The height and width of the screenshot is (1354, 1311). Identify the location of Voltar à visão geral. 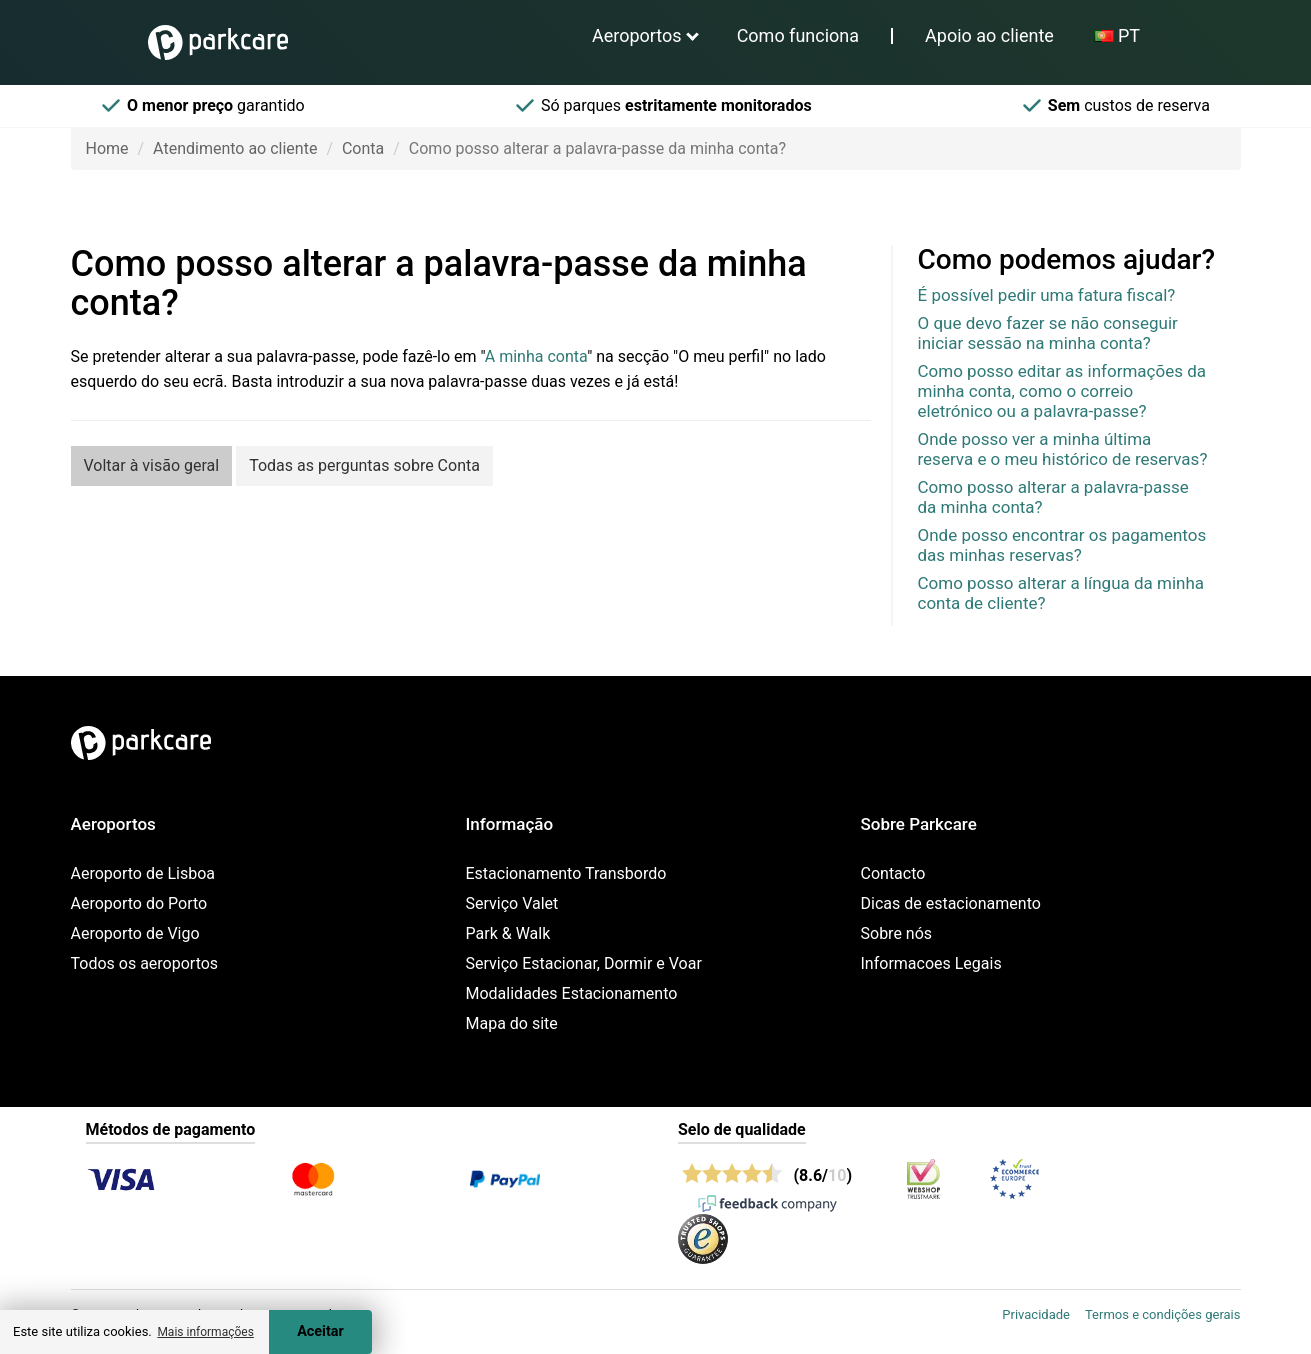
(152, 465).